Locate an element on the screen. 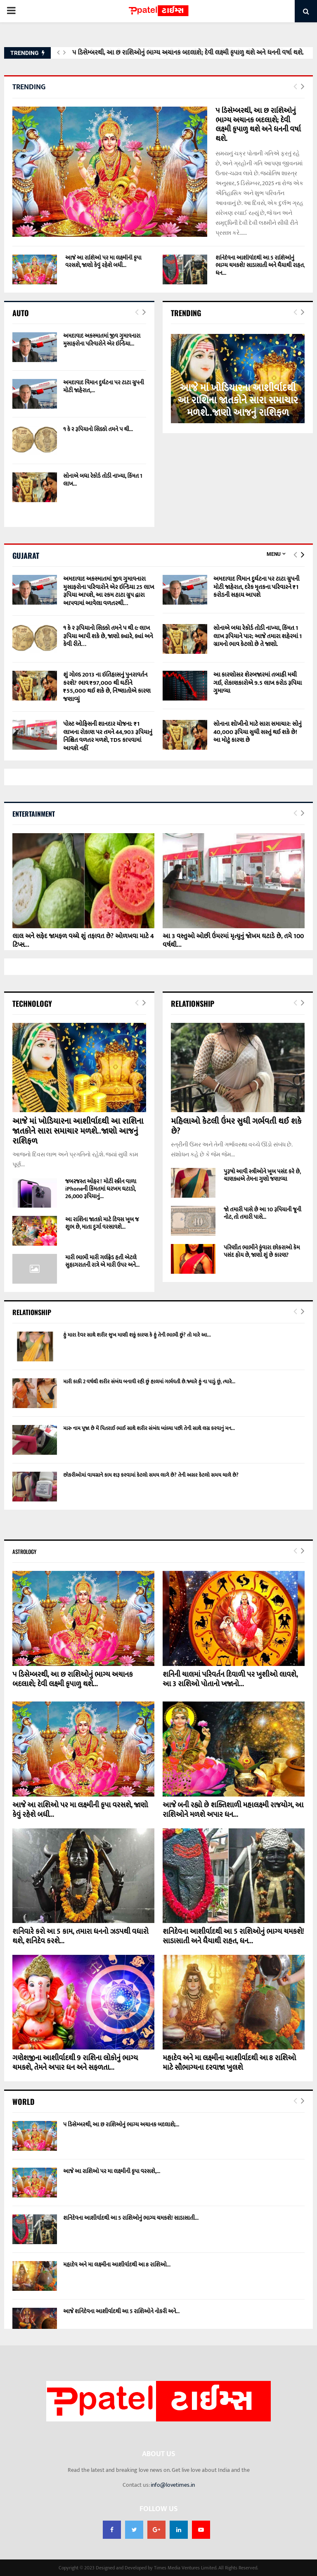 The height and width of the screenshot is (2576, 317). મહાદેવ અને મા લક્ષ્મીના આશીર્વાદથી આ 8 રાશિઓ માટે સૌભાગ્યના દરવાજા ખુલશે is located at coordinates (229, 2063).